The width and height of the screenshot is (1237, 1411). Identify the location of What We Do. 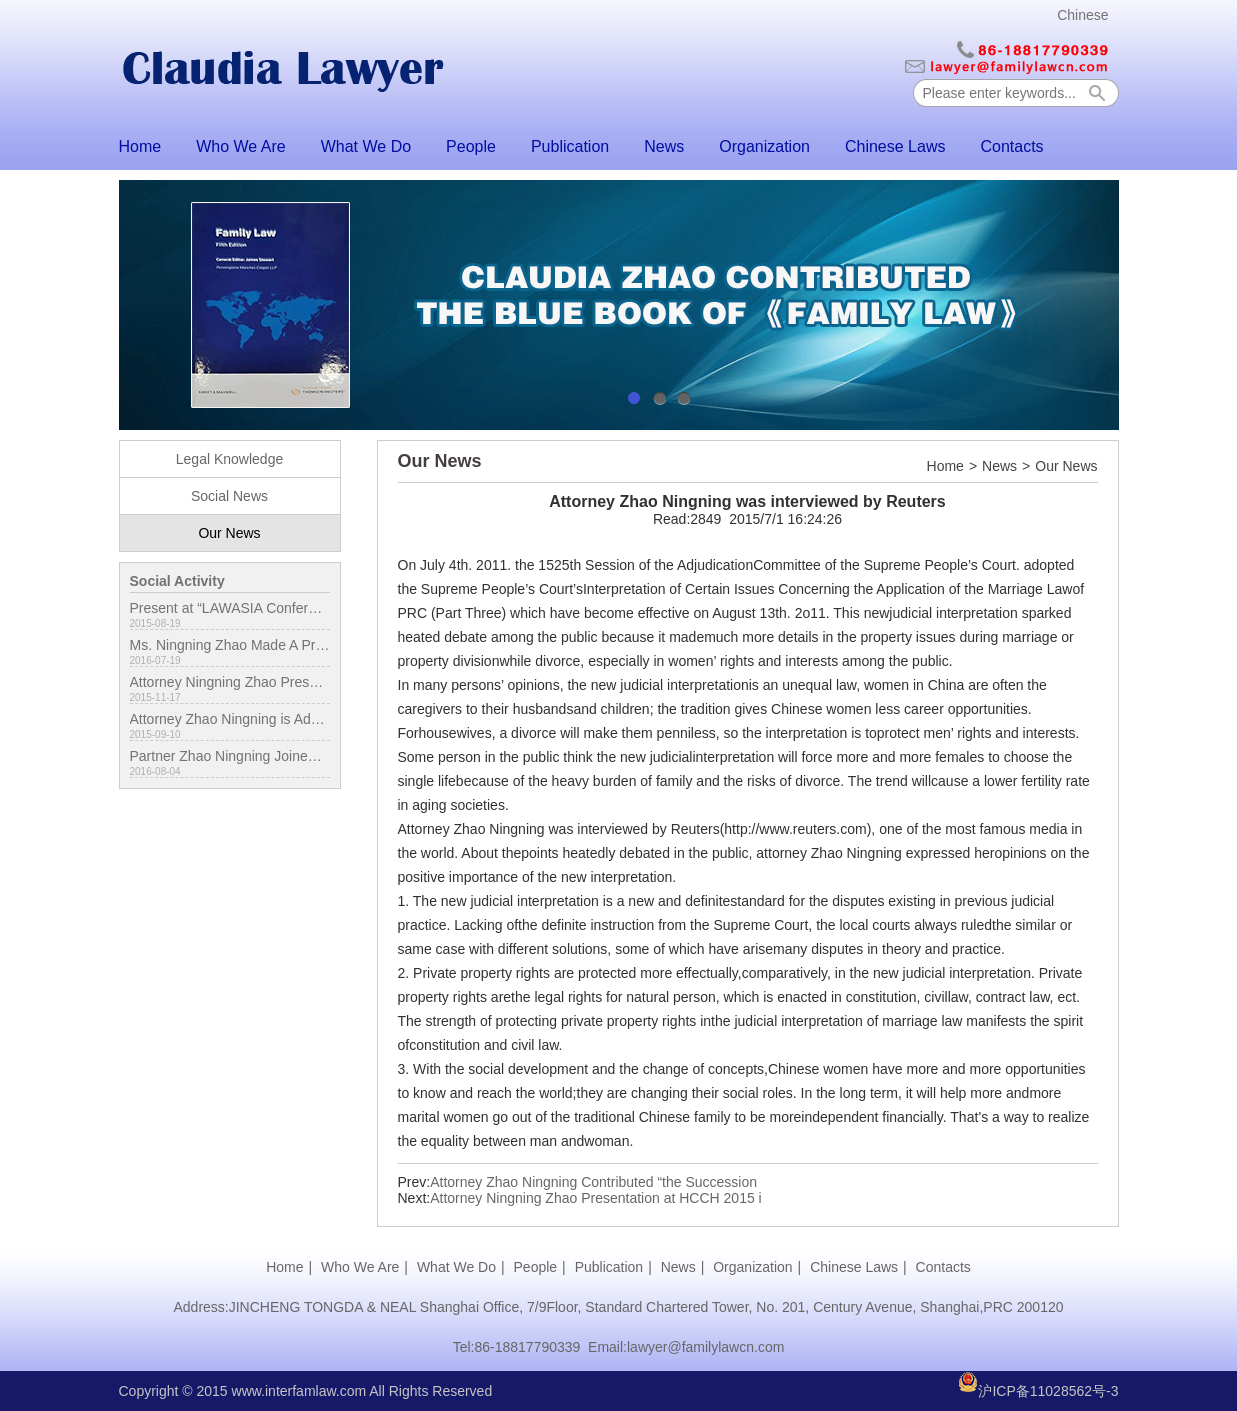
(366, 146).